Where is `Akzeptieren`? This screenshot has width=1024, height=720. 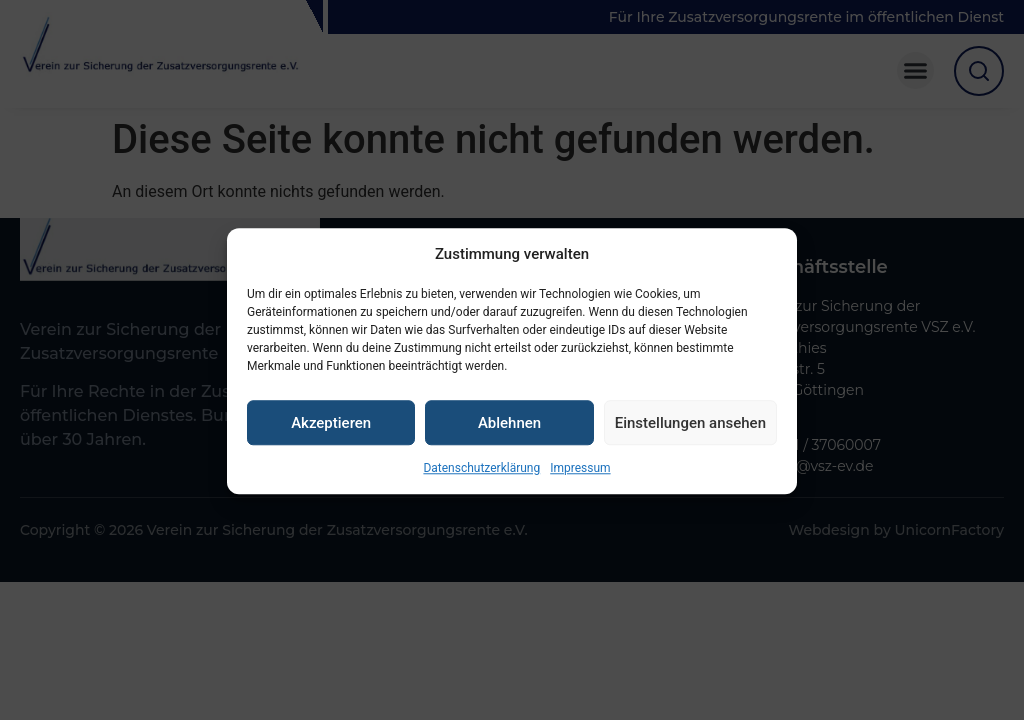
Akzeptieren is located at coordinates (331, 436).